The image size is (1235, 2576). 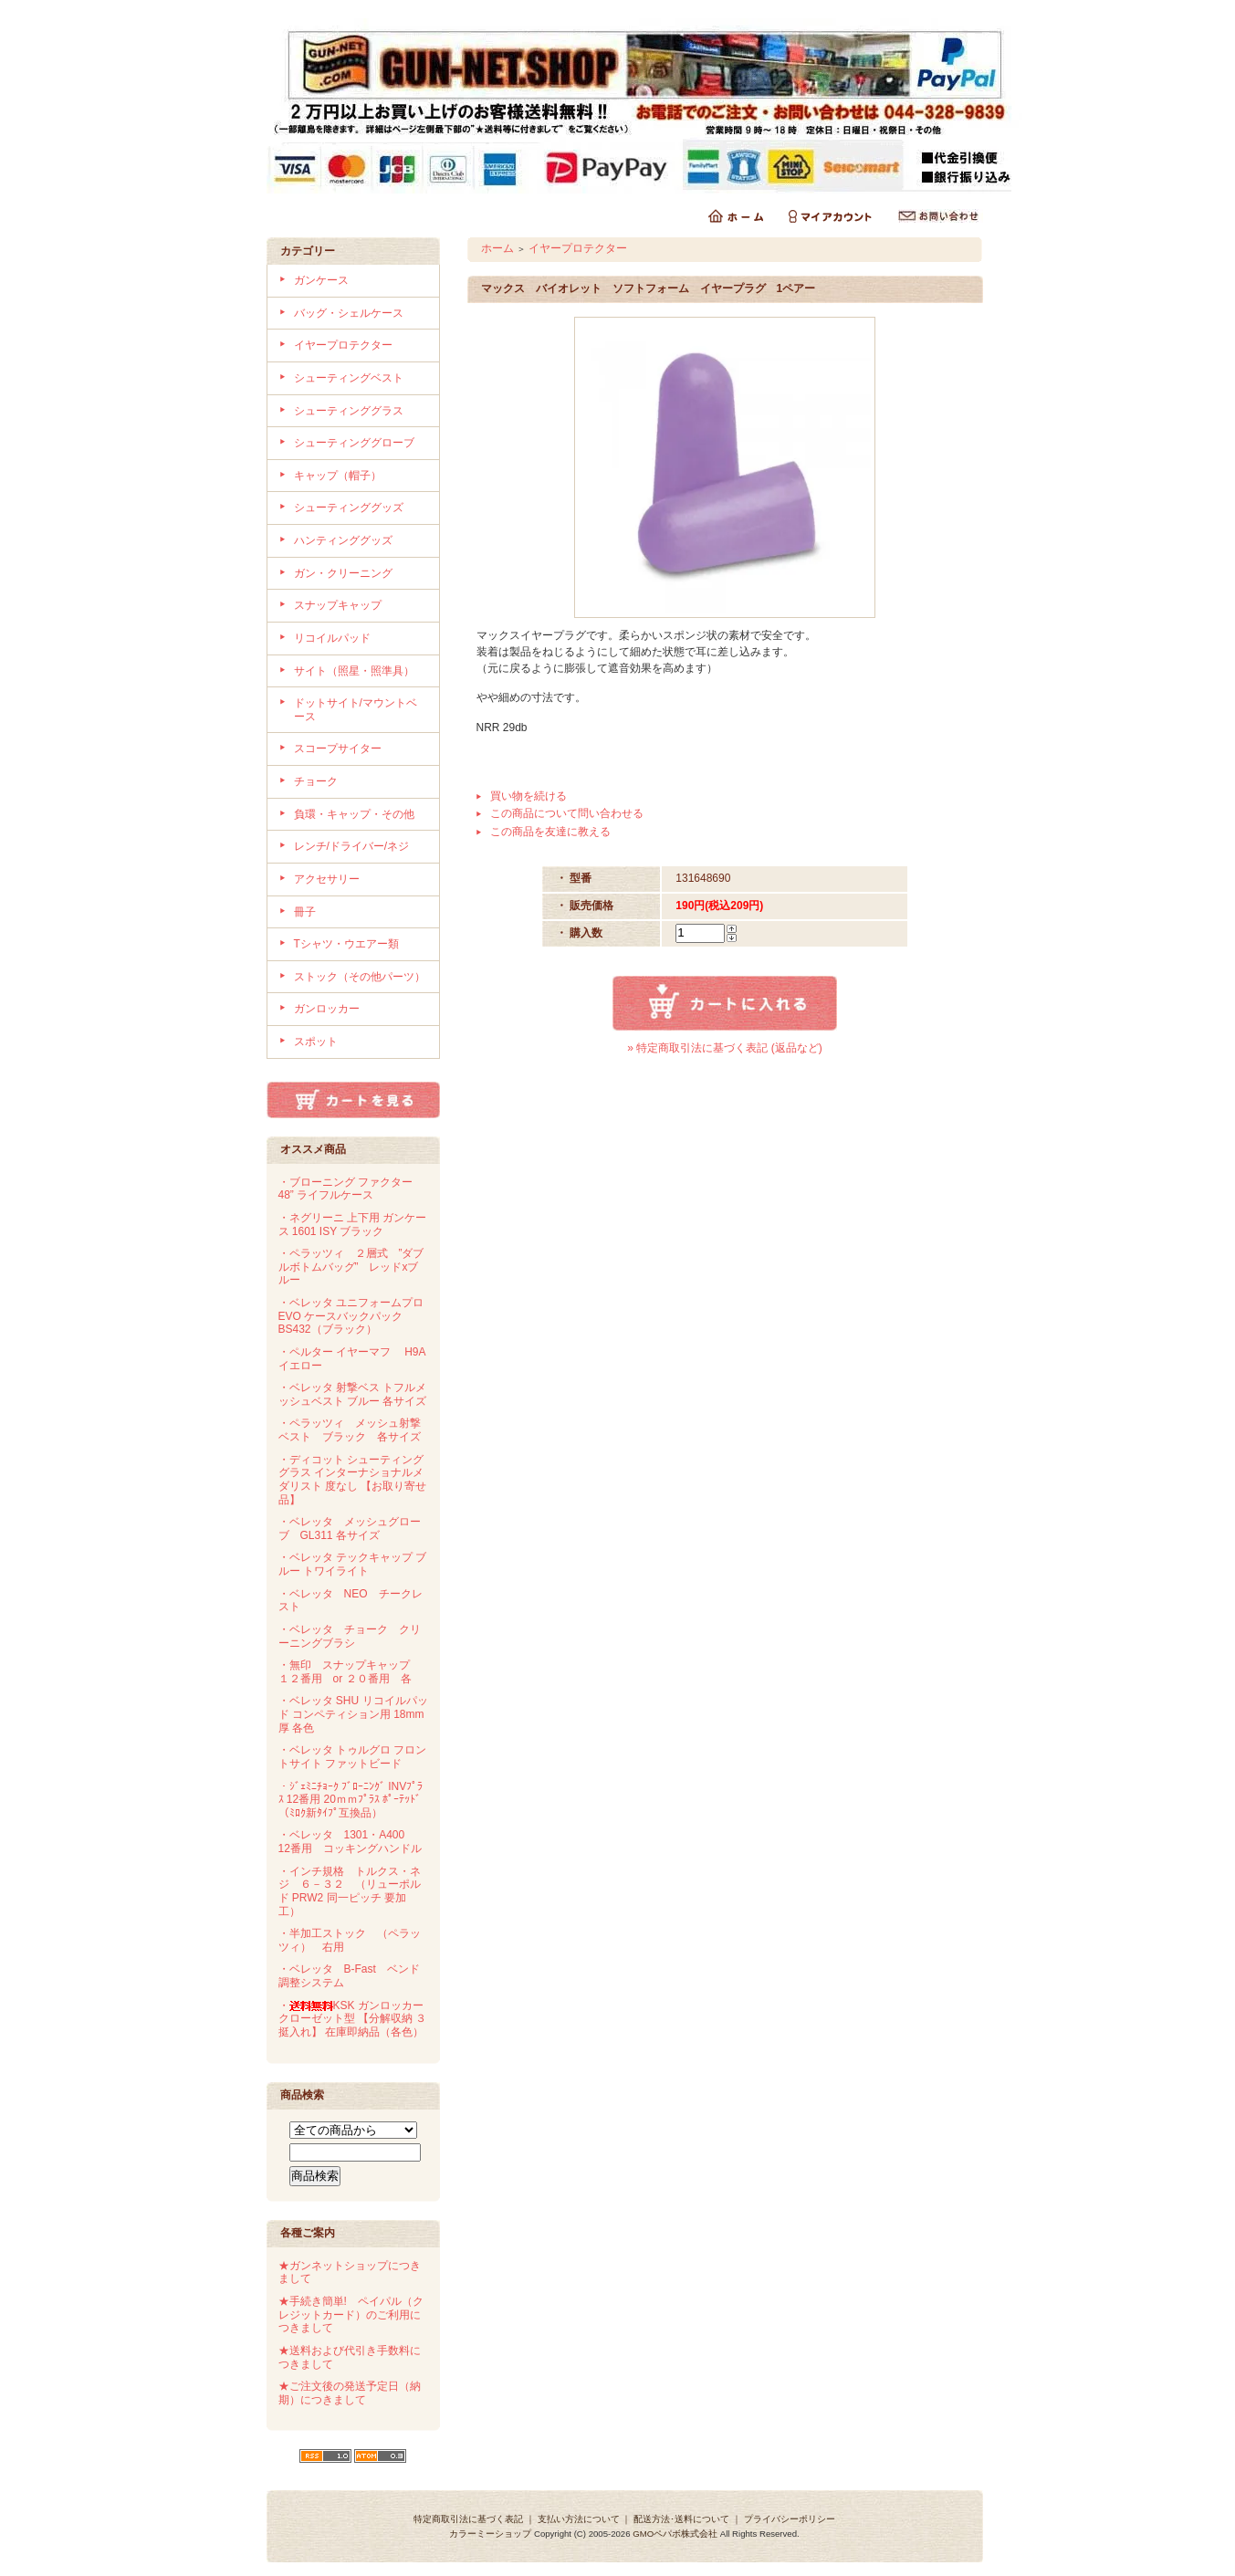 What do you see at coordinates (352, 1564) in the screenshot?
I see `・ベレッタ テックキャップ ブルー トワイライト` at bounding box center [352, 1564].